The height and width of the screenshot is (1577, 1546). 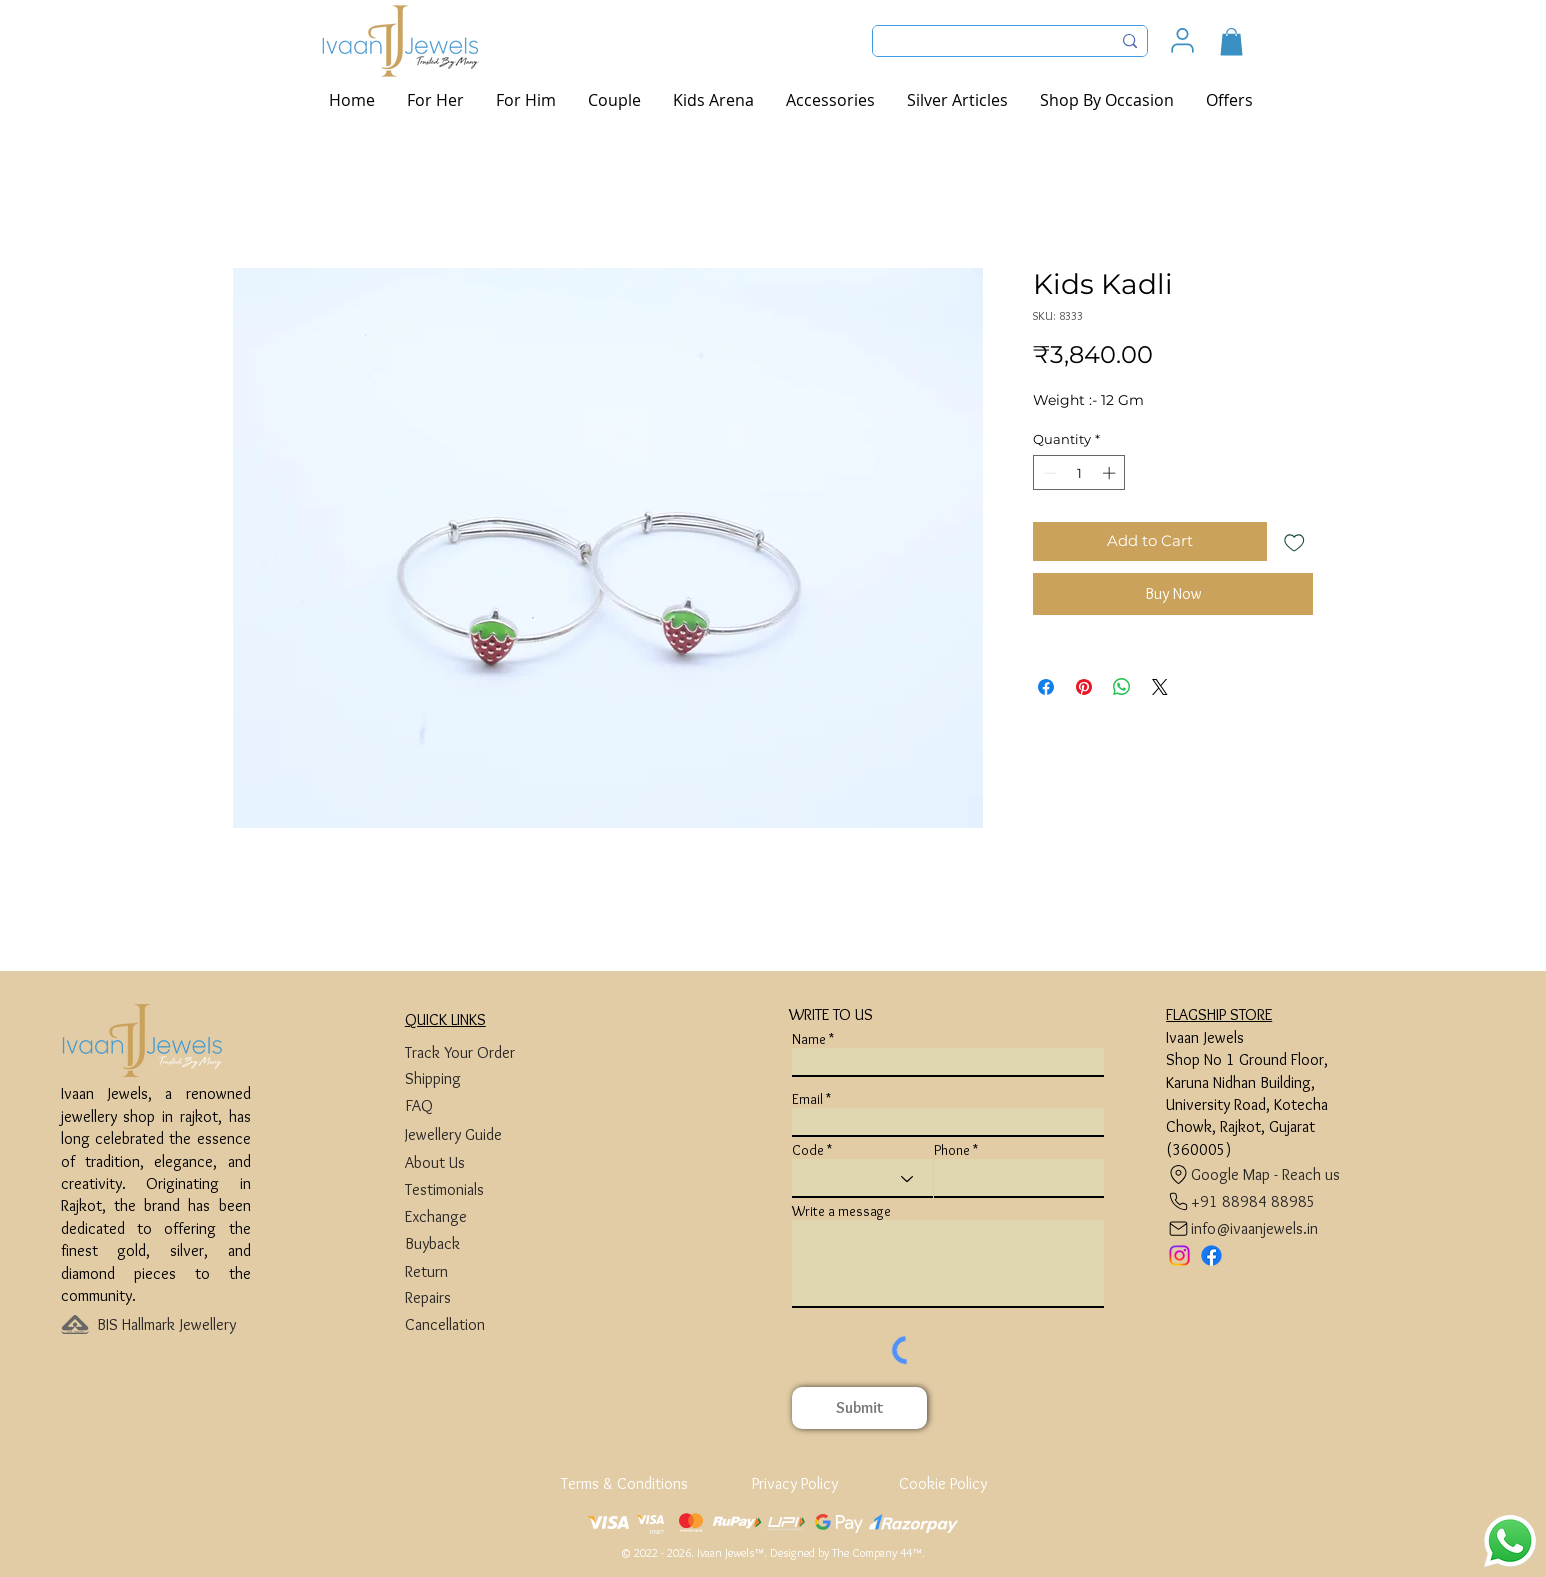 What do you see at coordinates (1231, 41) in the screenshot?
I see `[button]` at bounding box center [1231, 41].